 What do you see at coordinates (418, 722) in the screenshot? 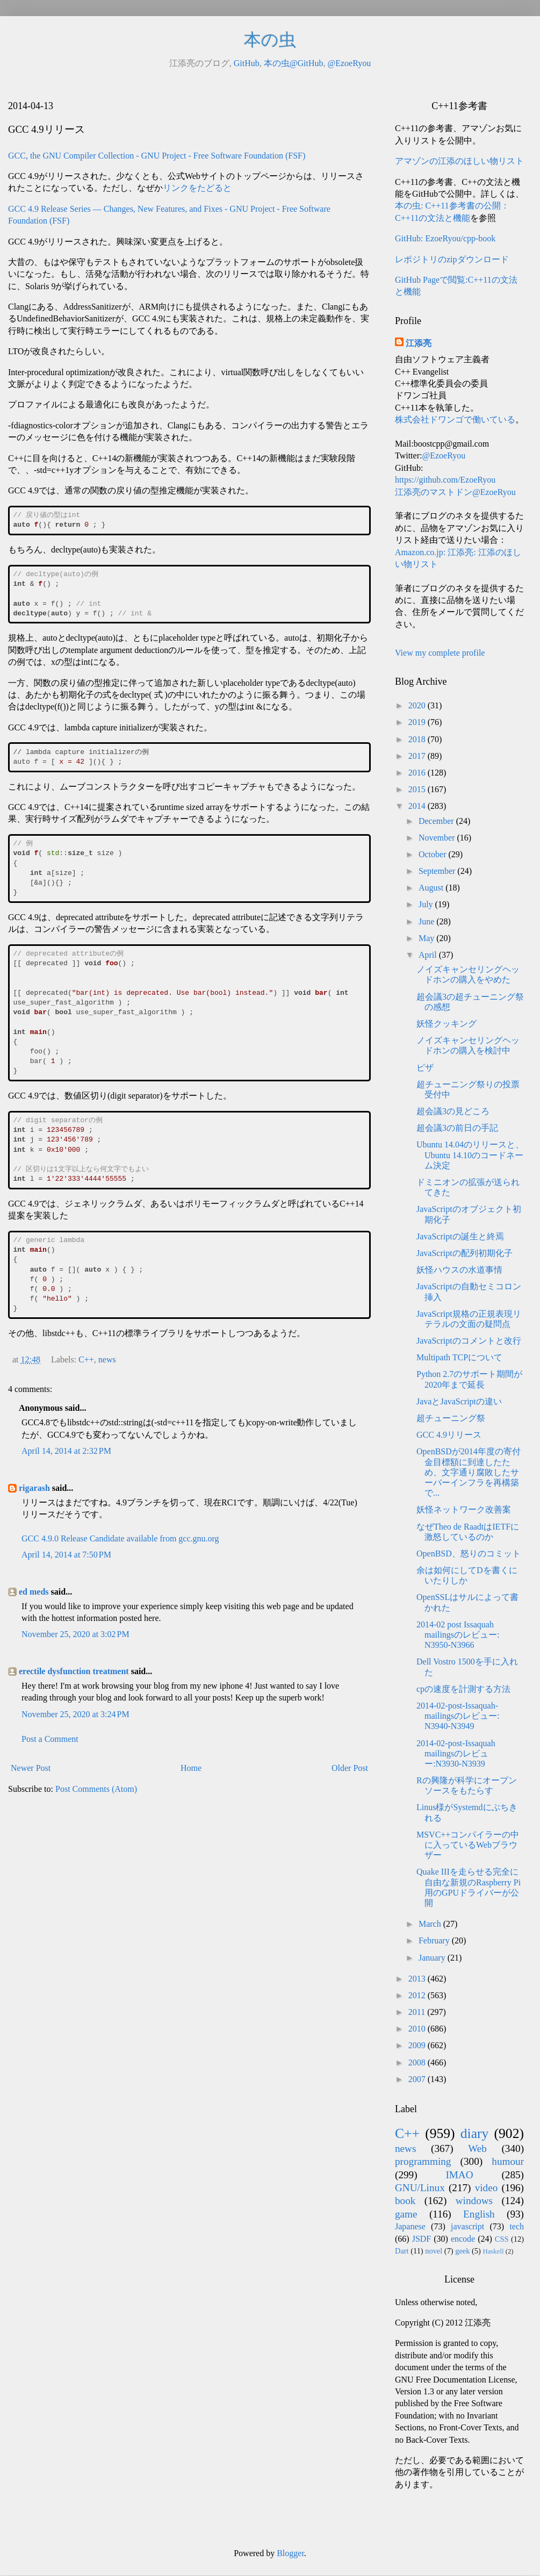
I see `2019` at bounding box center [418, 722].